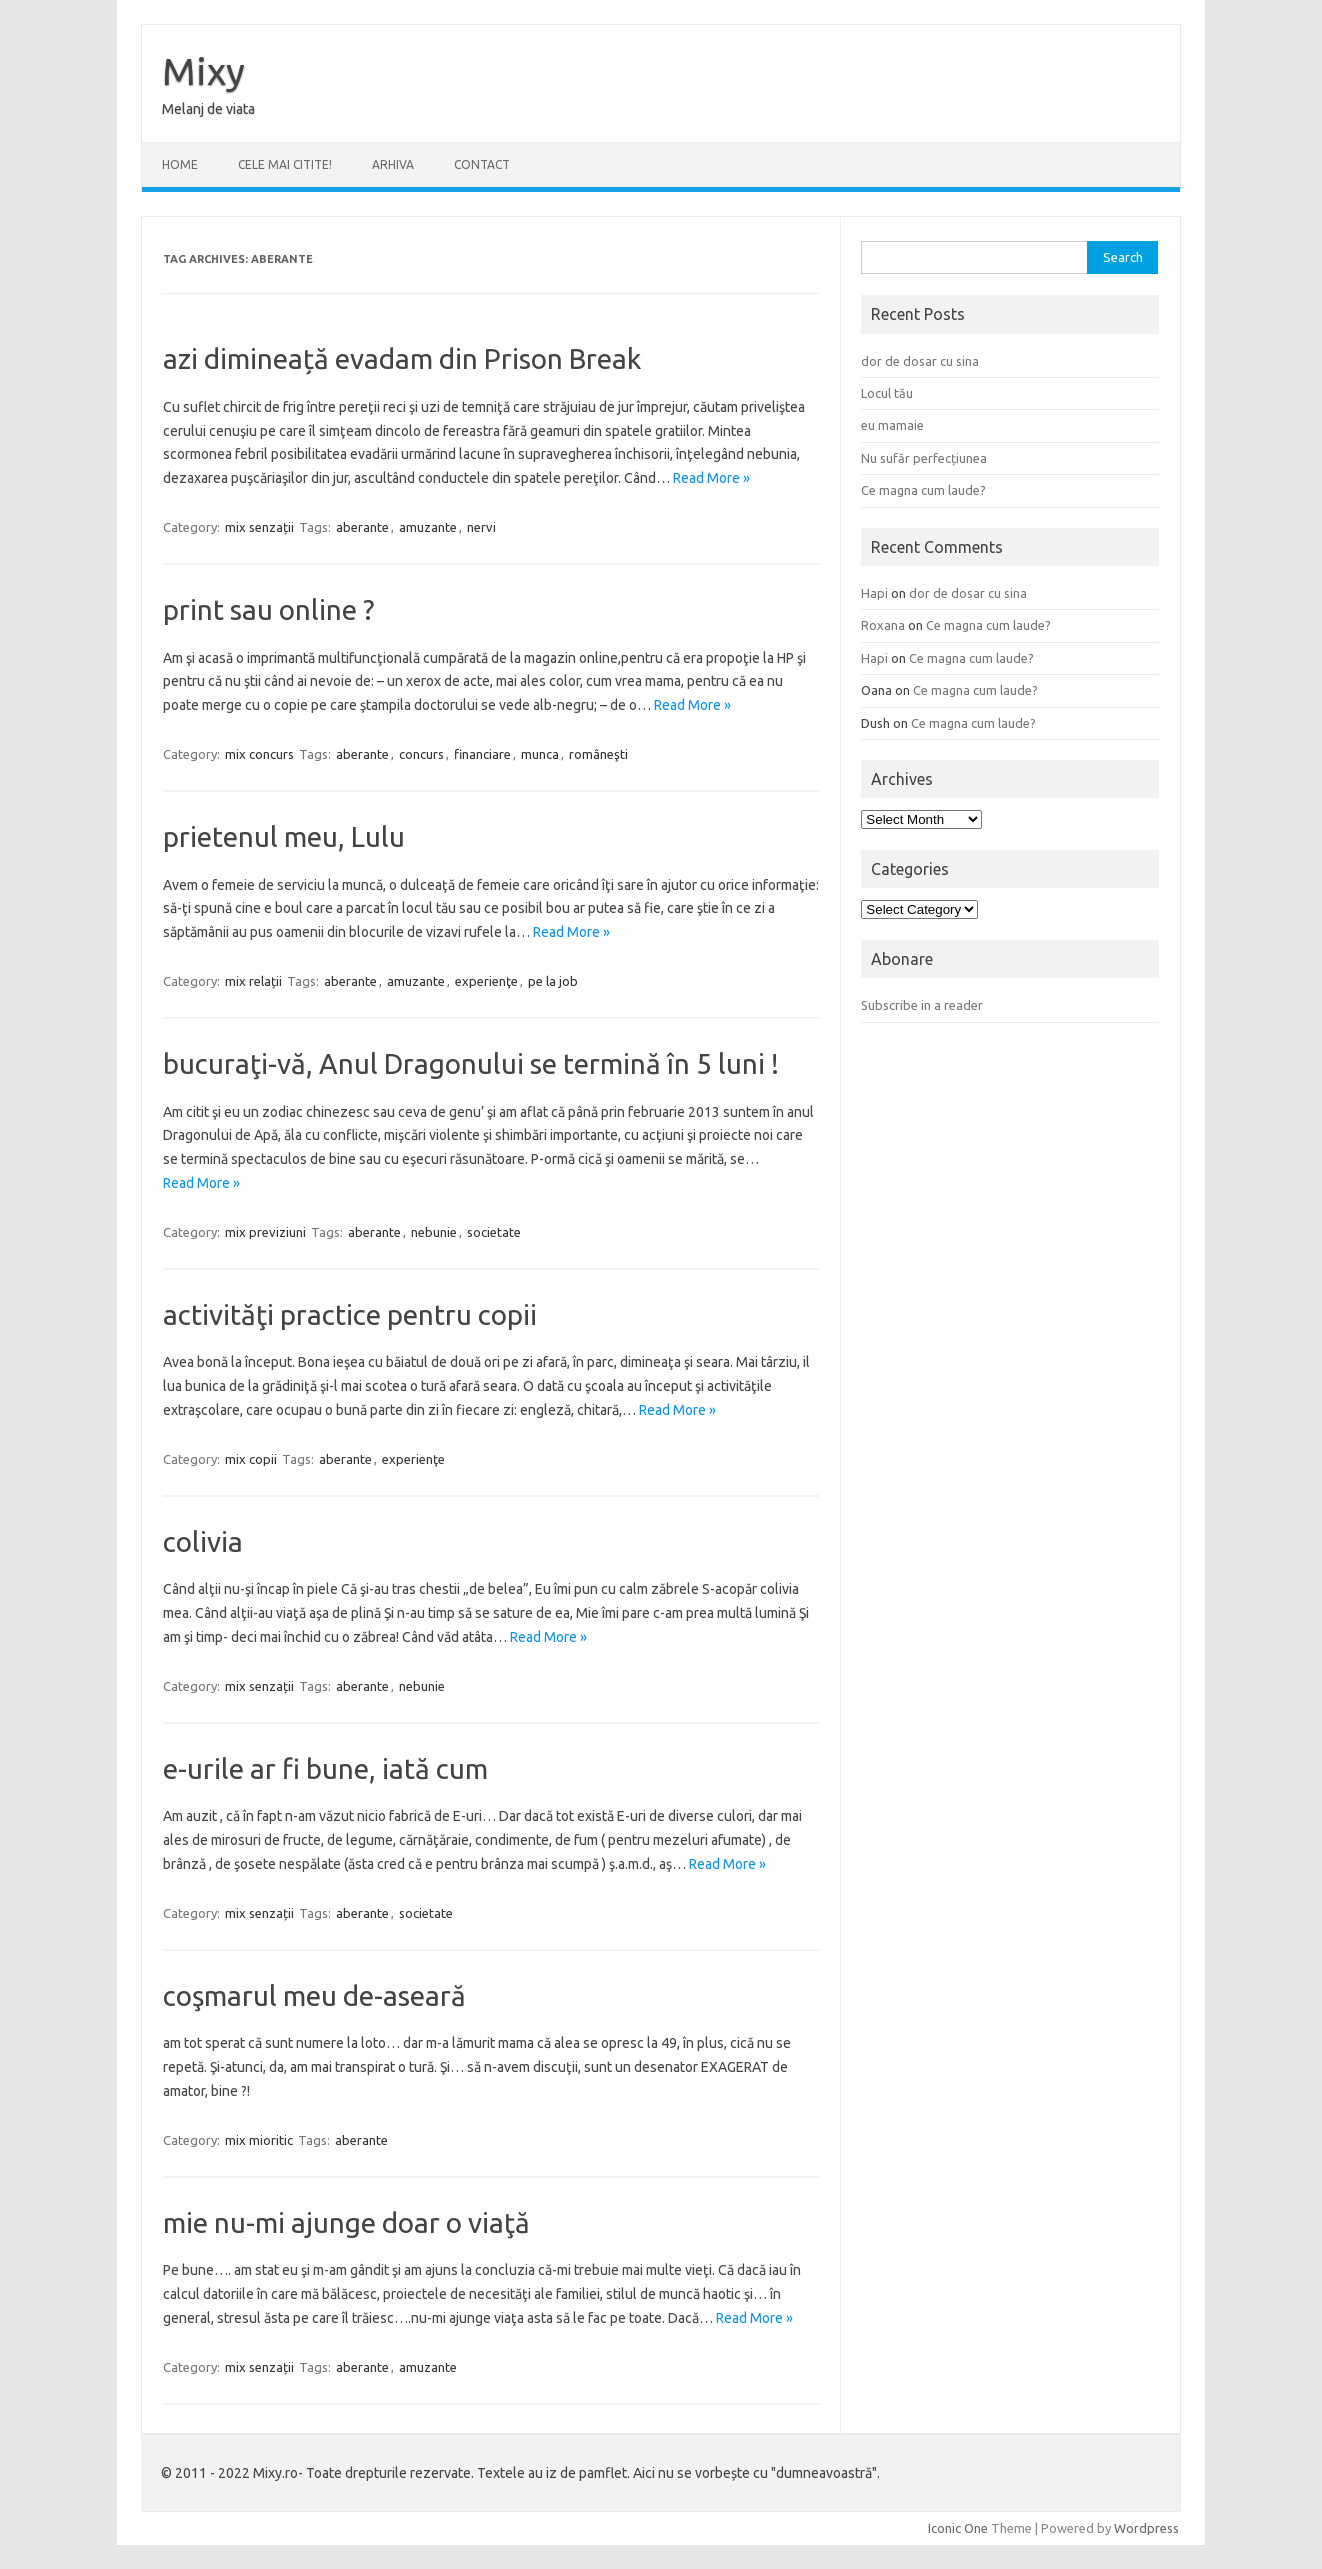 The width and height of the screenshot is (1322, 2569). Describe the element at coordinates (540, 754) in the screenshot. I see `munca` at that location.